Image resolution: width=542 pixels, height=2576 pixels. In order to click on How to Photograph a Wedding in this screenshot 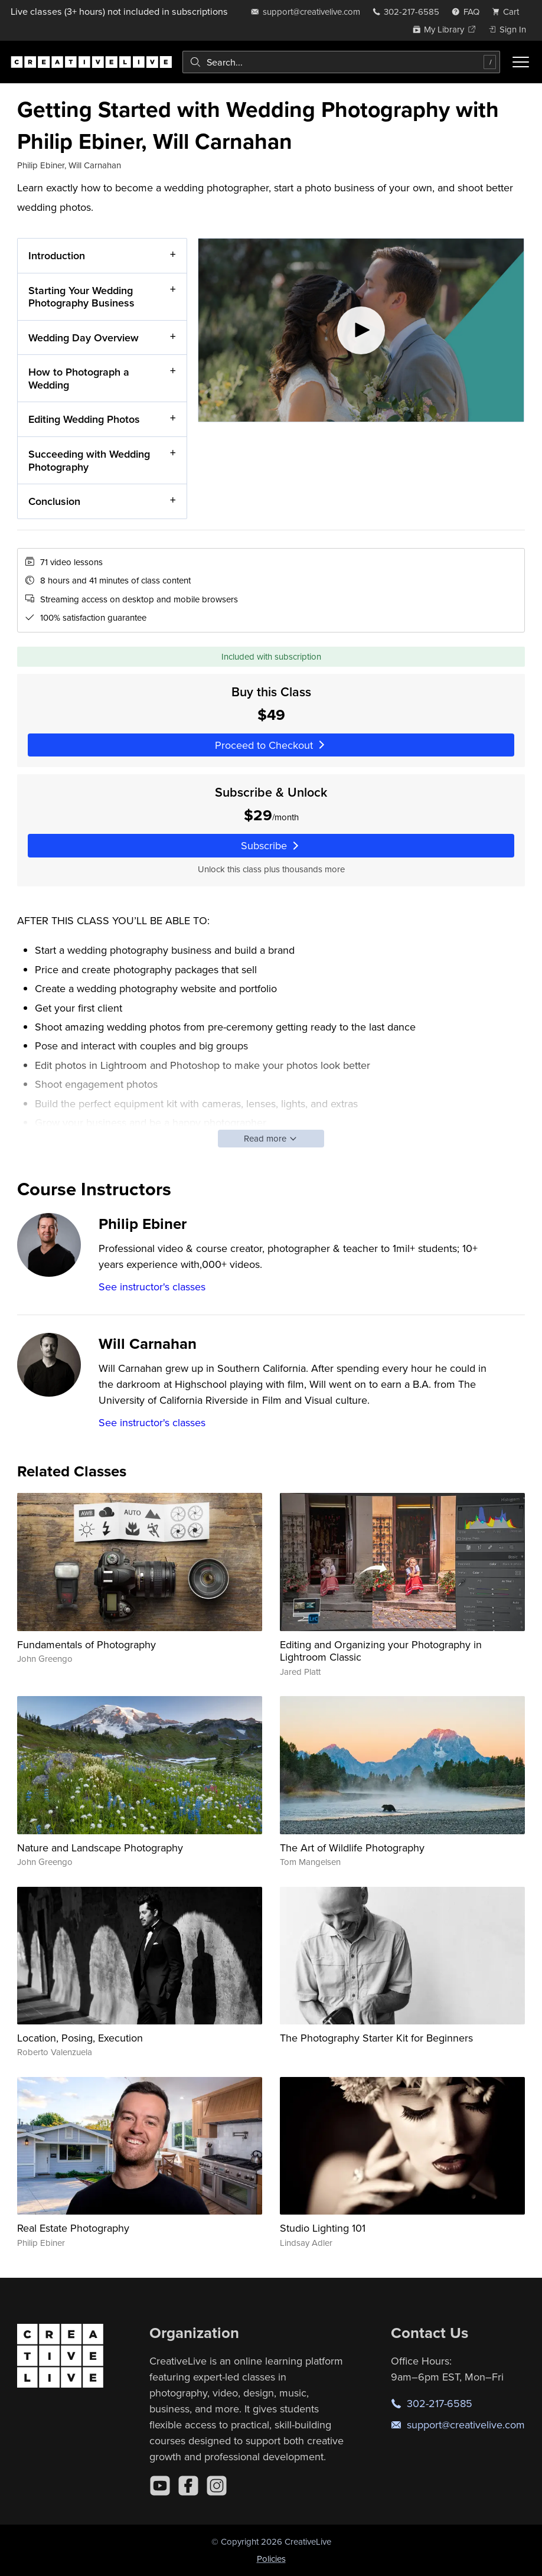, I will do `click(78, 378)`.